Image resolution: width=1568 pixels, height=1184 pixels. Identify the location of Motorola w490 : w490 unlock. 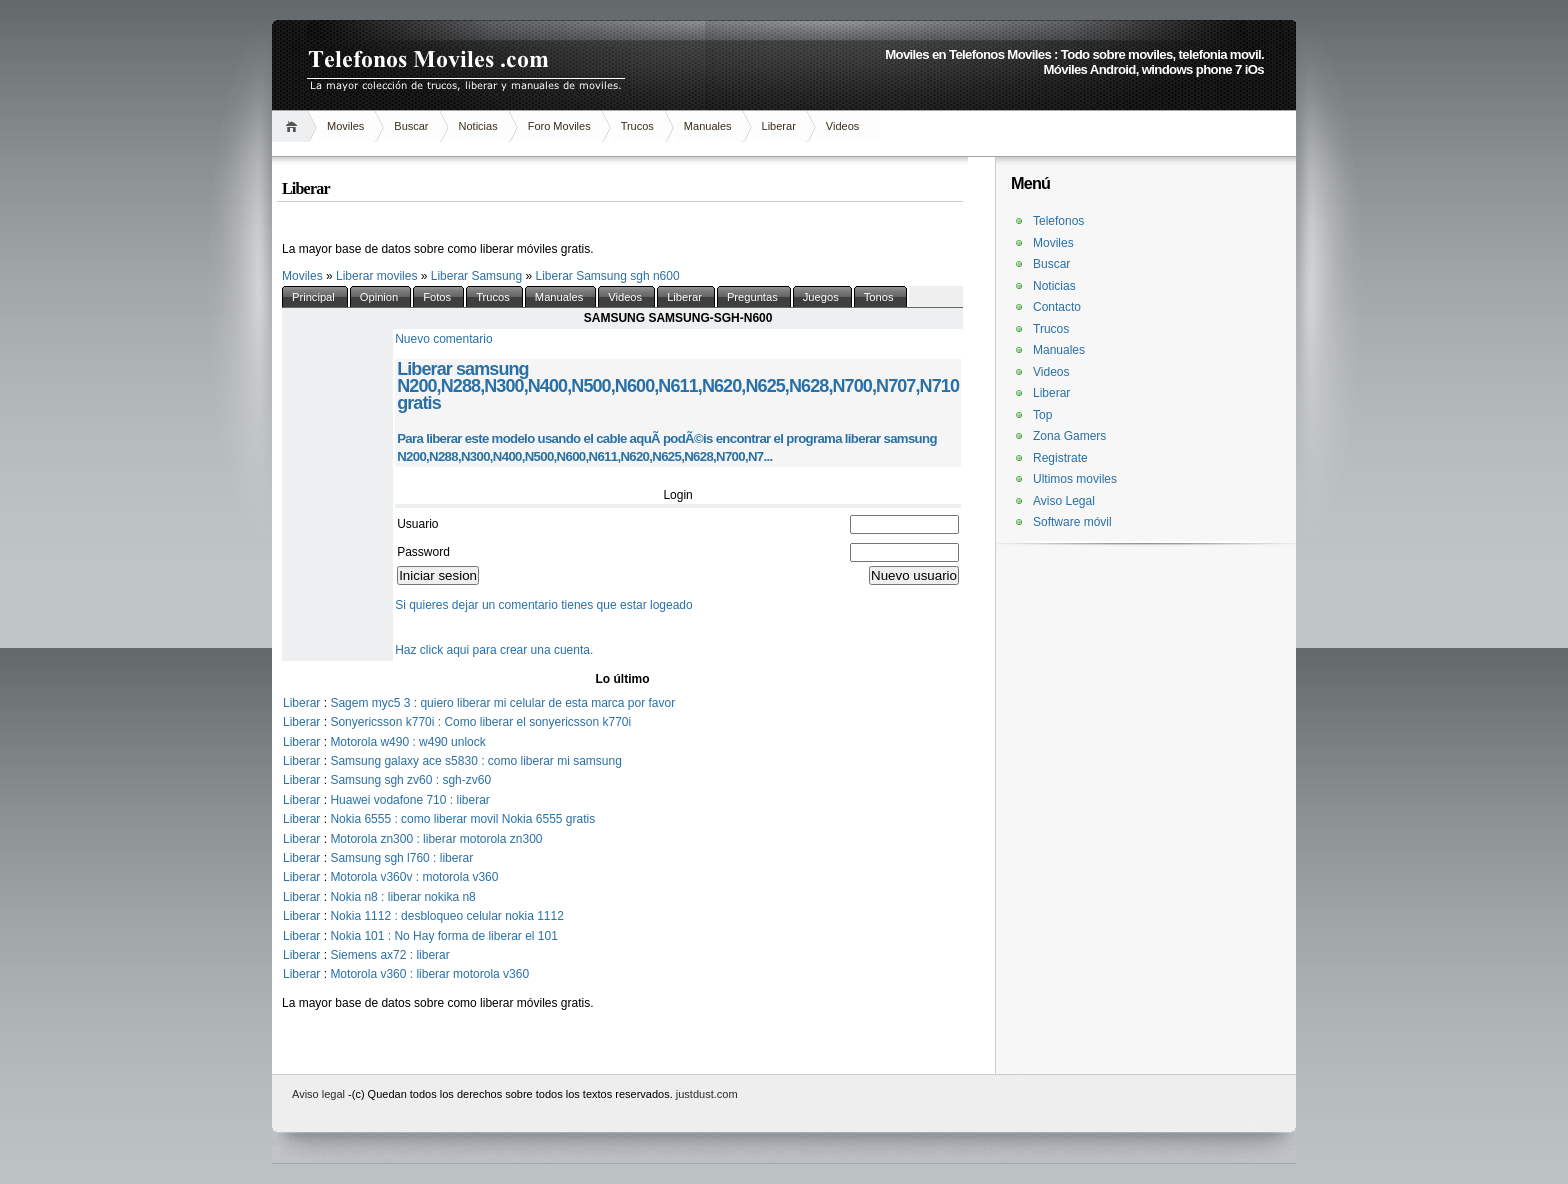
(407, 742).